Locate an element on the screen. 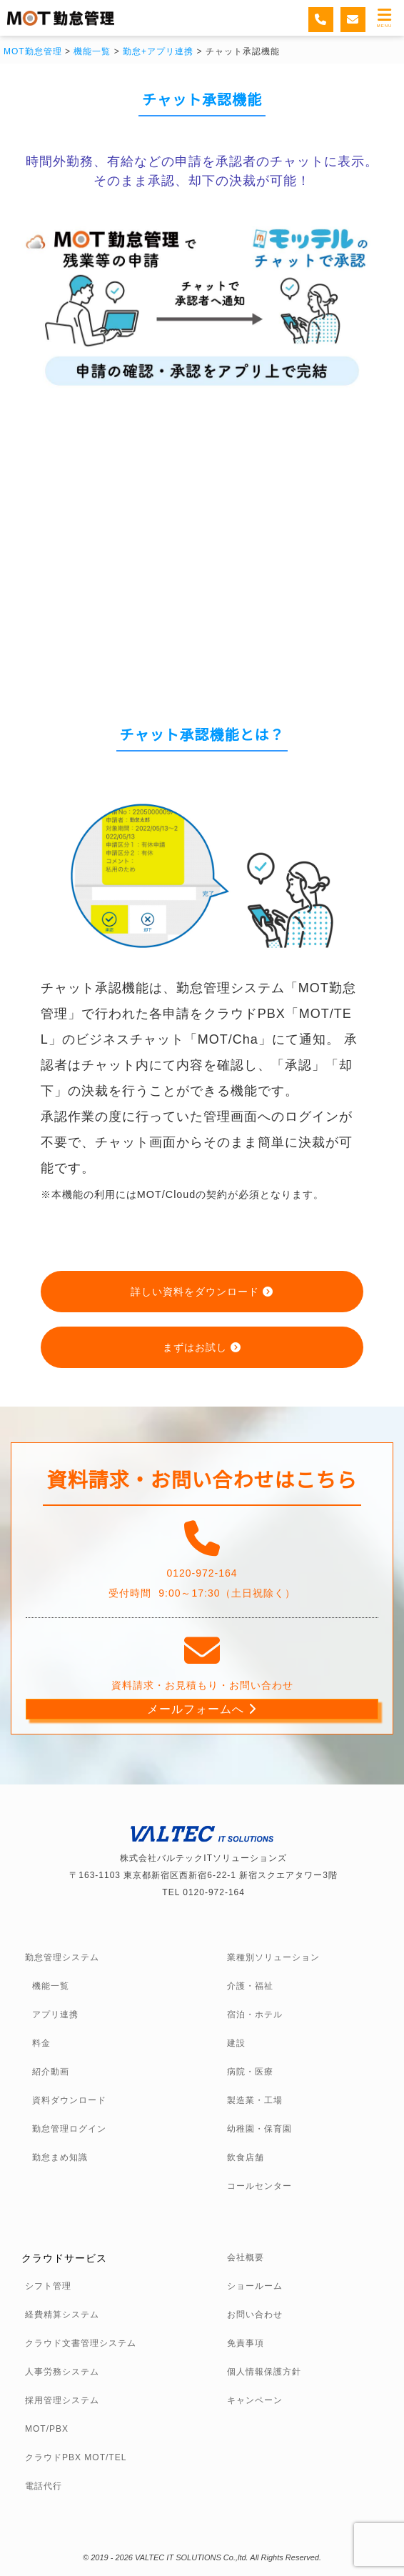  シフト管理 is located at coordinates (48, 2286).